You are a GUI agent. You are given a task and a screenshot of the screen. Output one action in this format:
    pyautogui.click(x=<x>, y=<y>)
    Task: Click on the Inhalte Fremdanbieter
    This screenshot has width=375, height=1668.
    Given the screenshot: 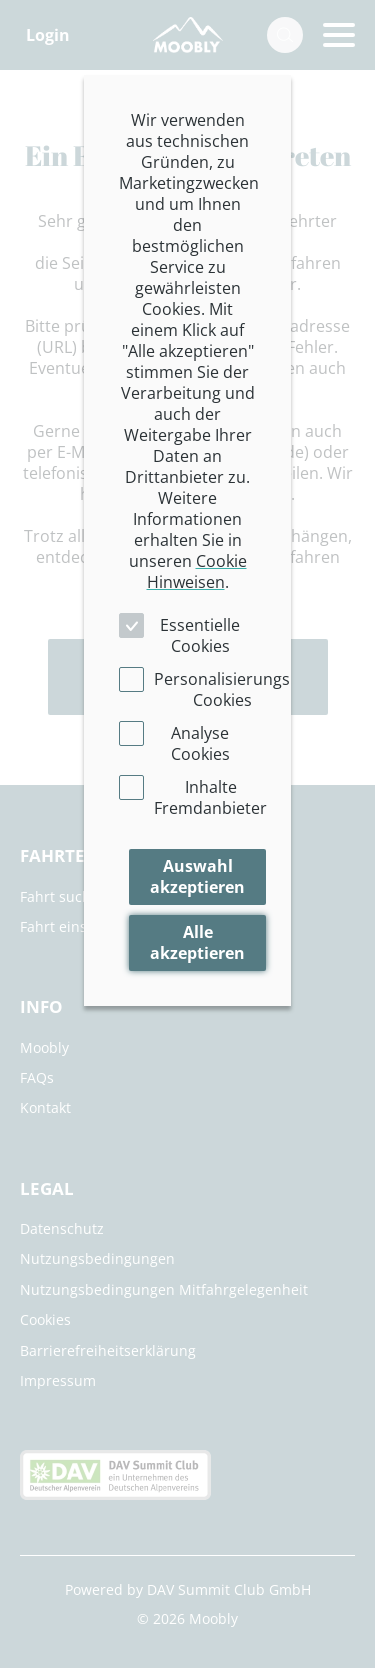 What is the action you would take?
    pyautogui.click(x=210, y=797)
    